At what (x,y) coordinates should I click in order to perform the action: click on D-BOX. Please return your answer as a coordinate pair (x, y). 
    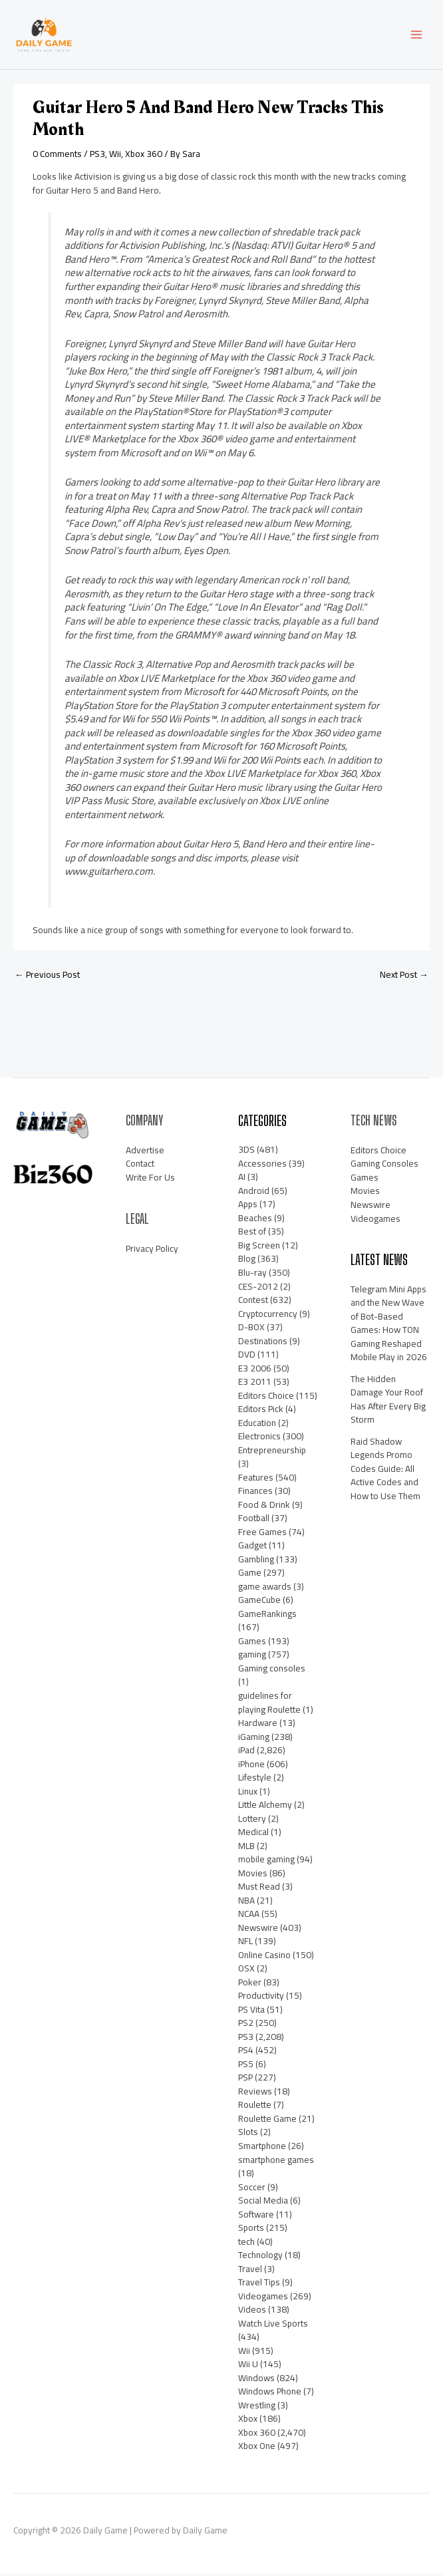
    Looking at the image, I should click on (251, 1329).